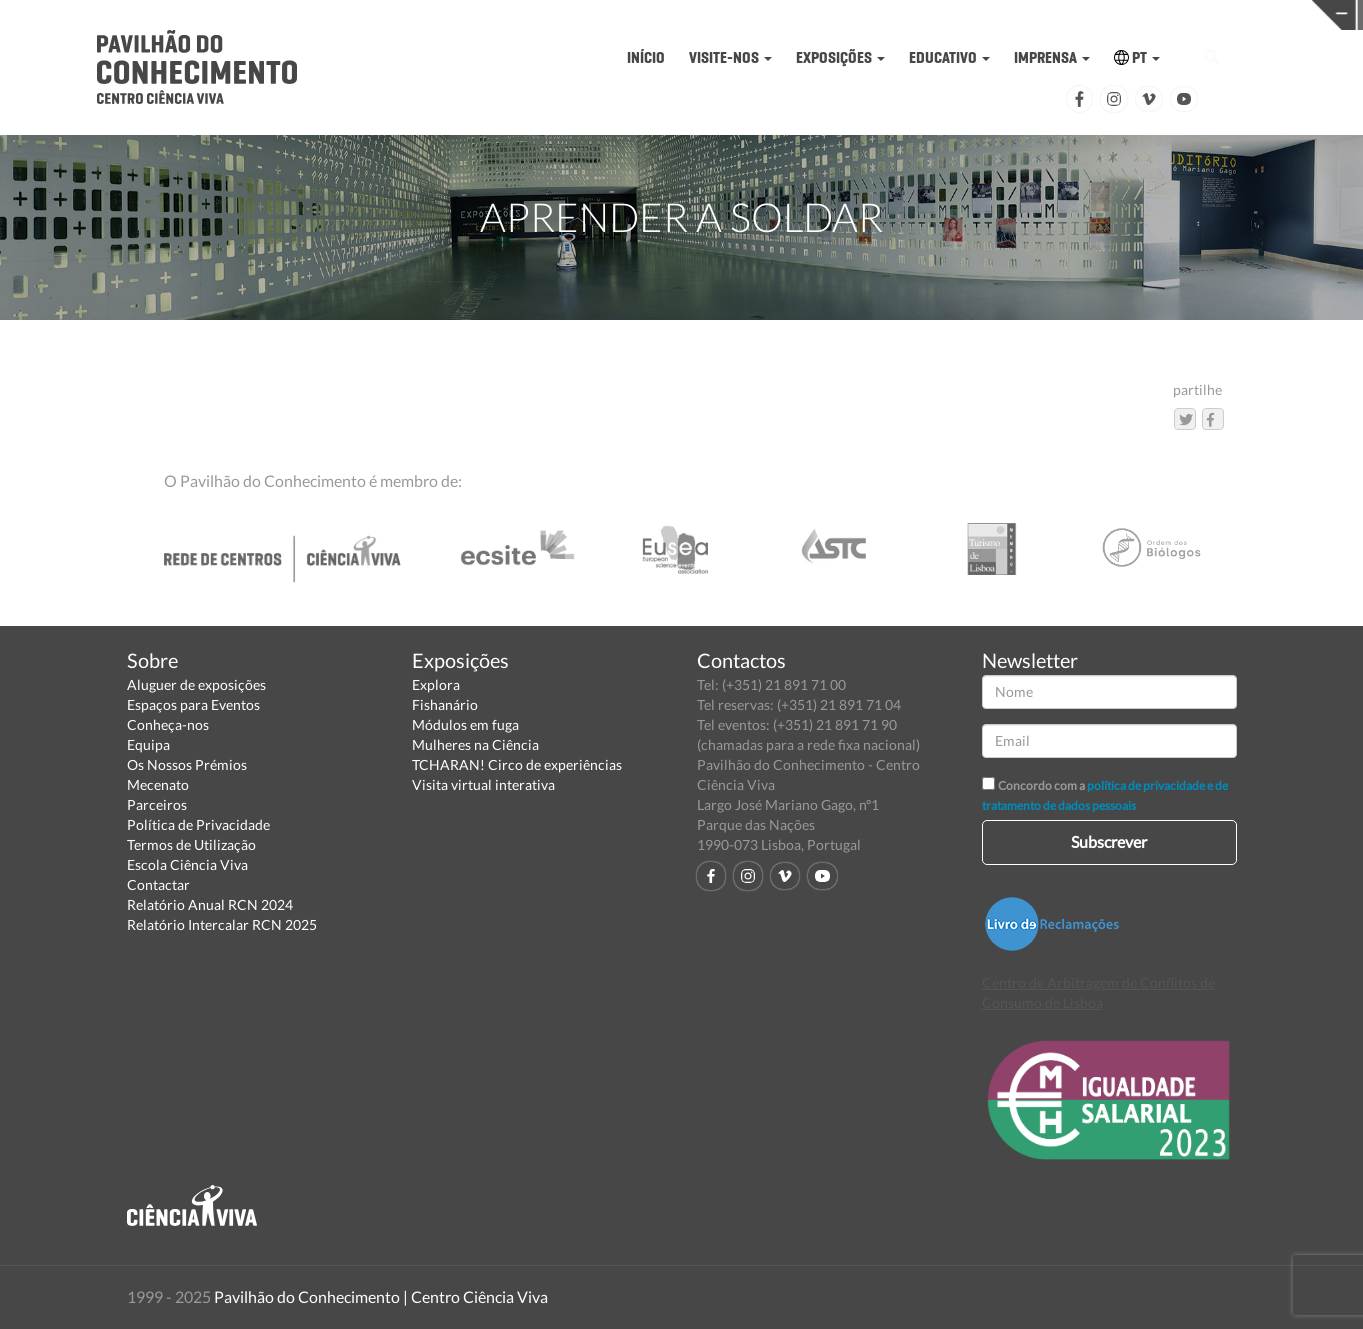 Image resolution: width=1363 pixels, height=1329 pixels. I want to click on Relatório Anual RCN 2024, so click(210, 904).